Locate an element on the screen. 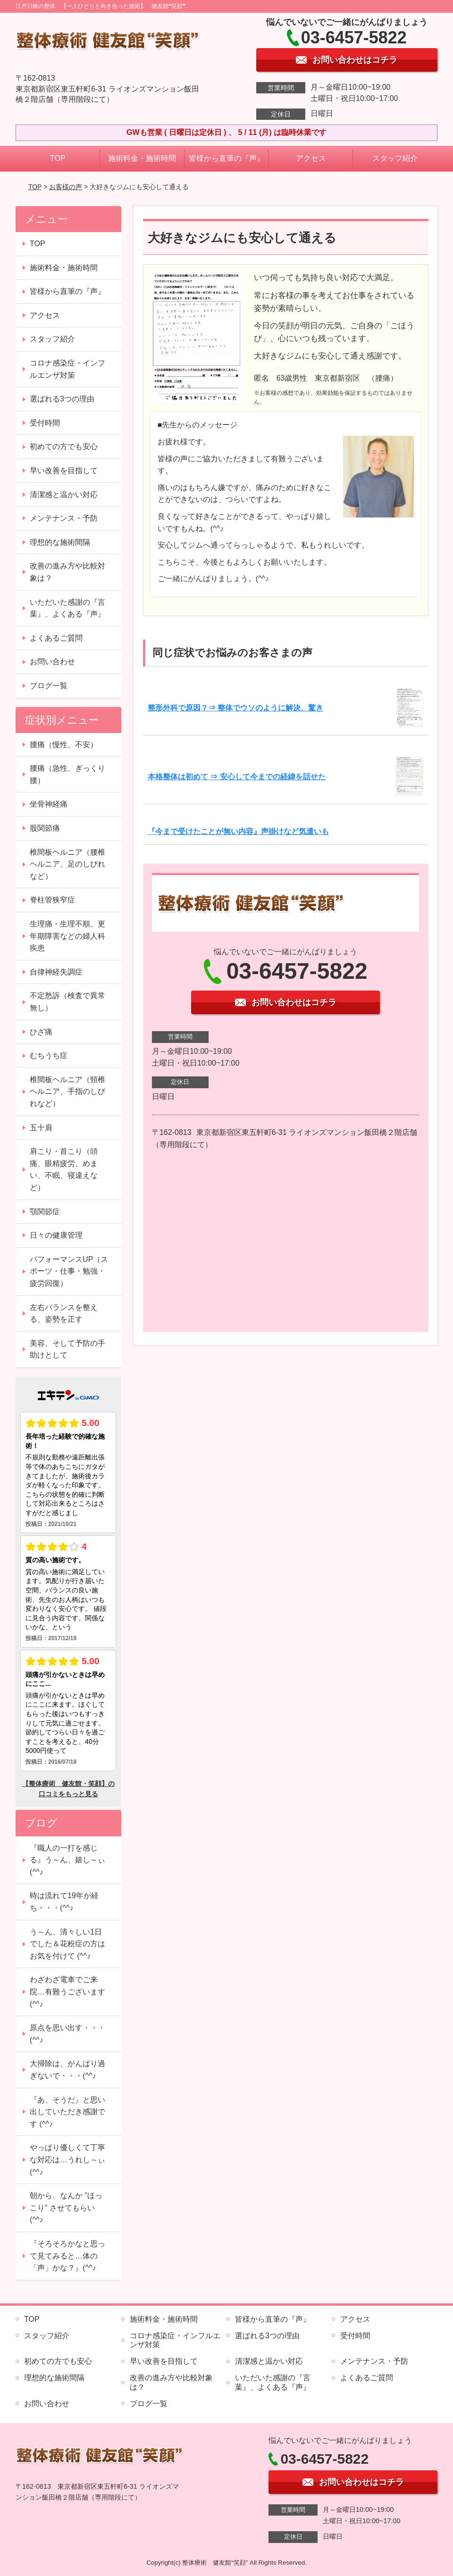 The height and width of the screenshot is (2576, 453). 脊柱管狭窄症 is located at coordinates (52, 900).